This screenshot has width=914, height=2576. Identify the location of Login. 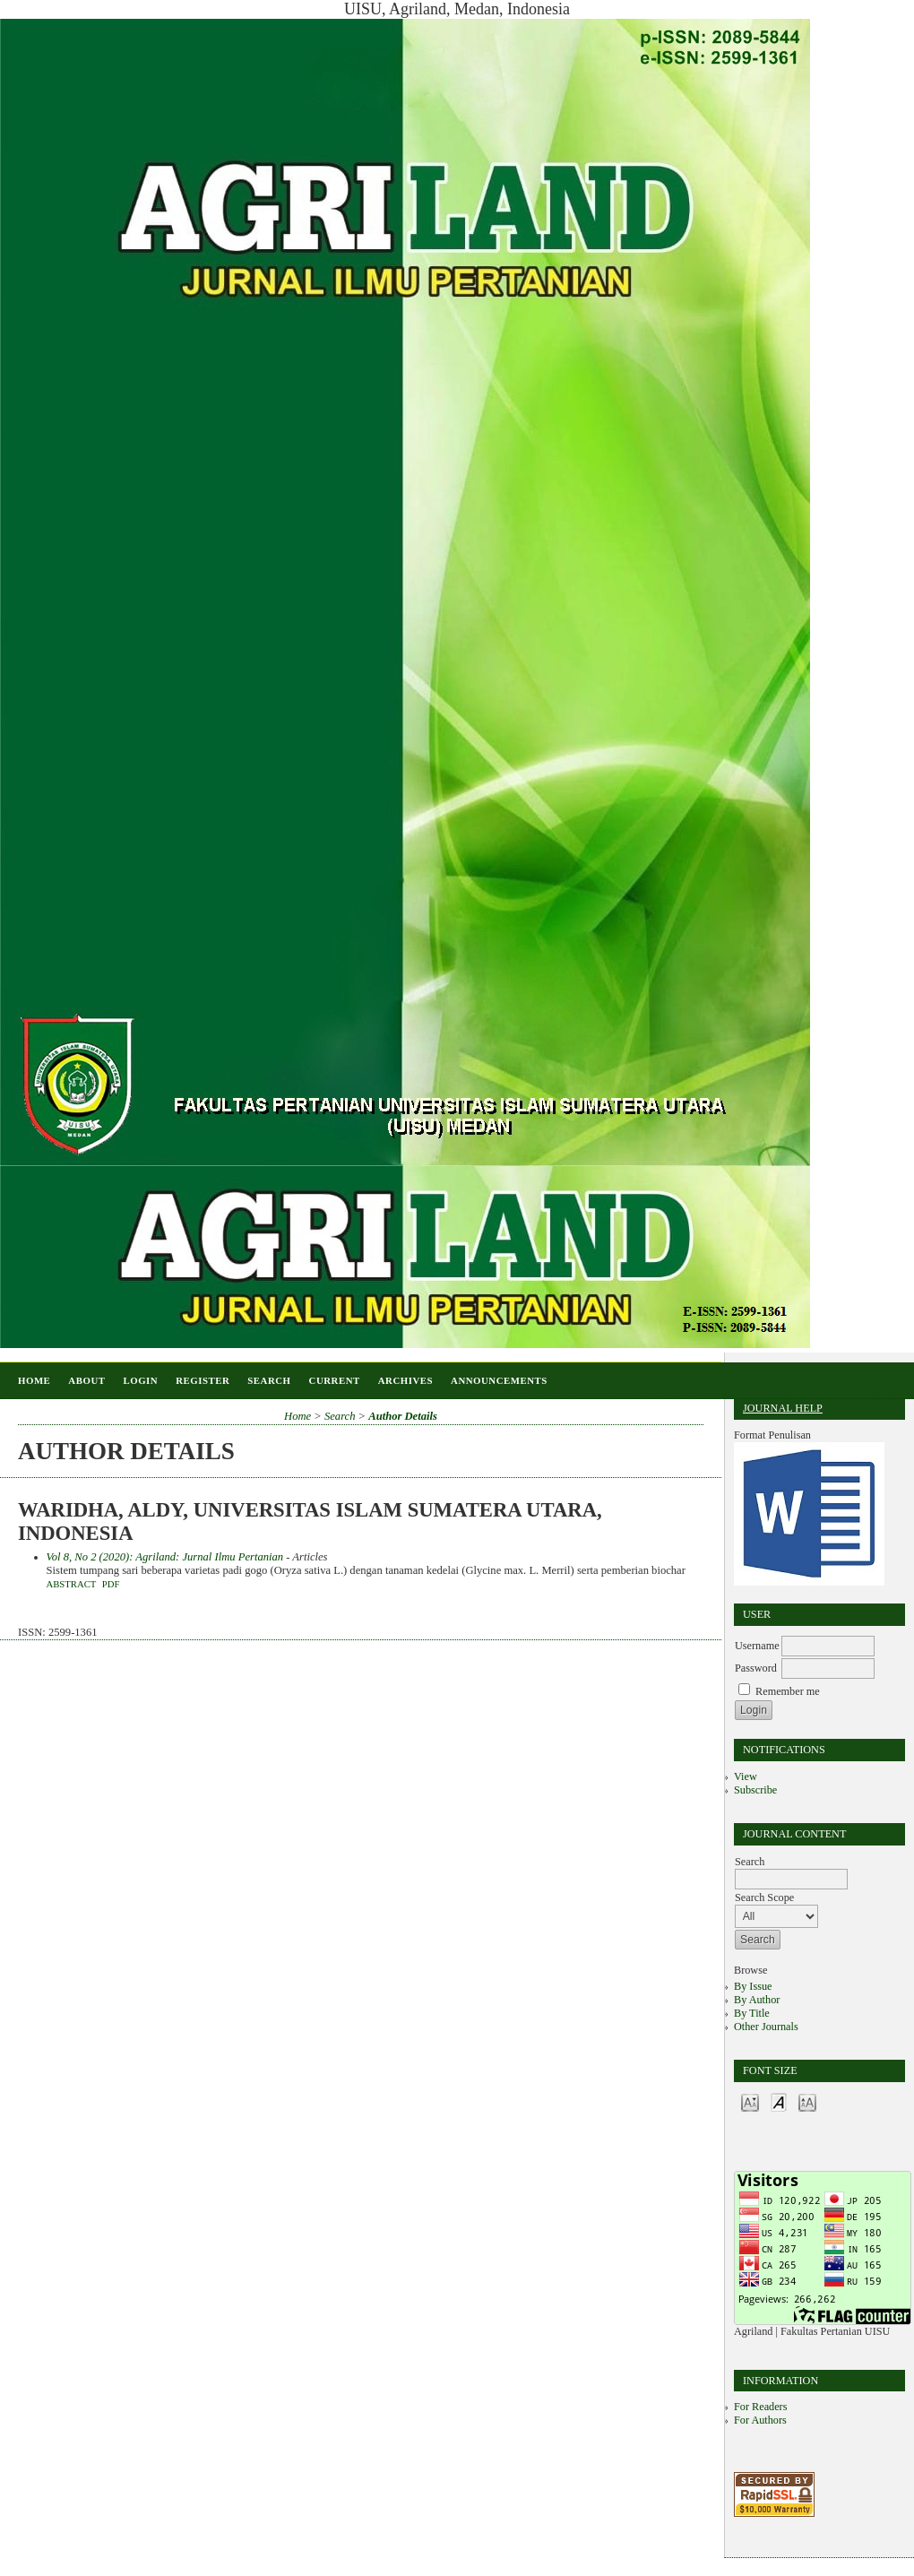
(140, 1380).